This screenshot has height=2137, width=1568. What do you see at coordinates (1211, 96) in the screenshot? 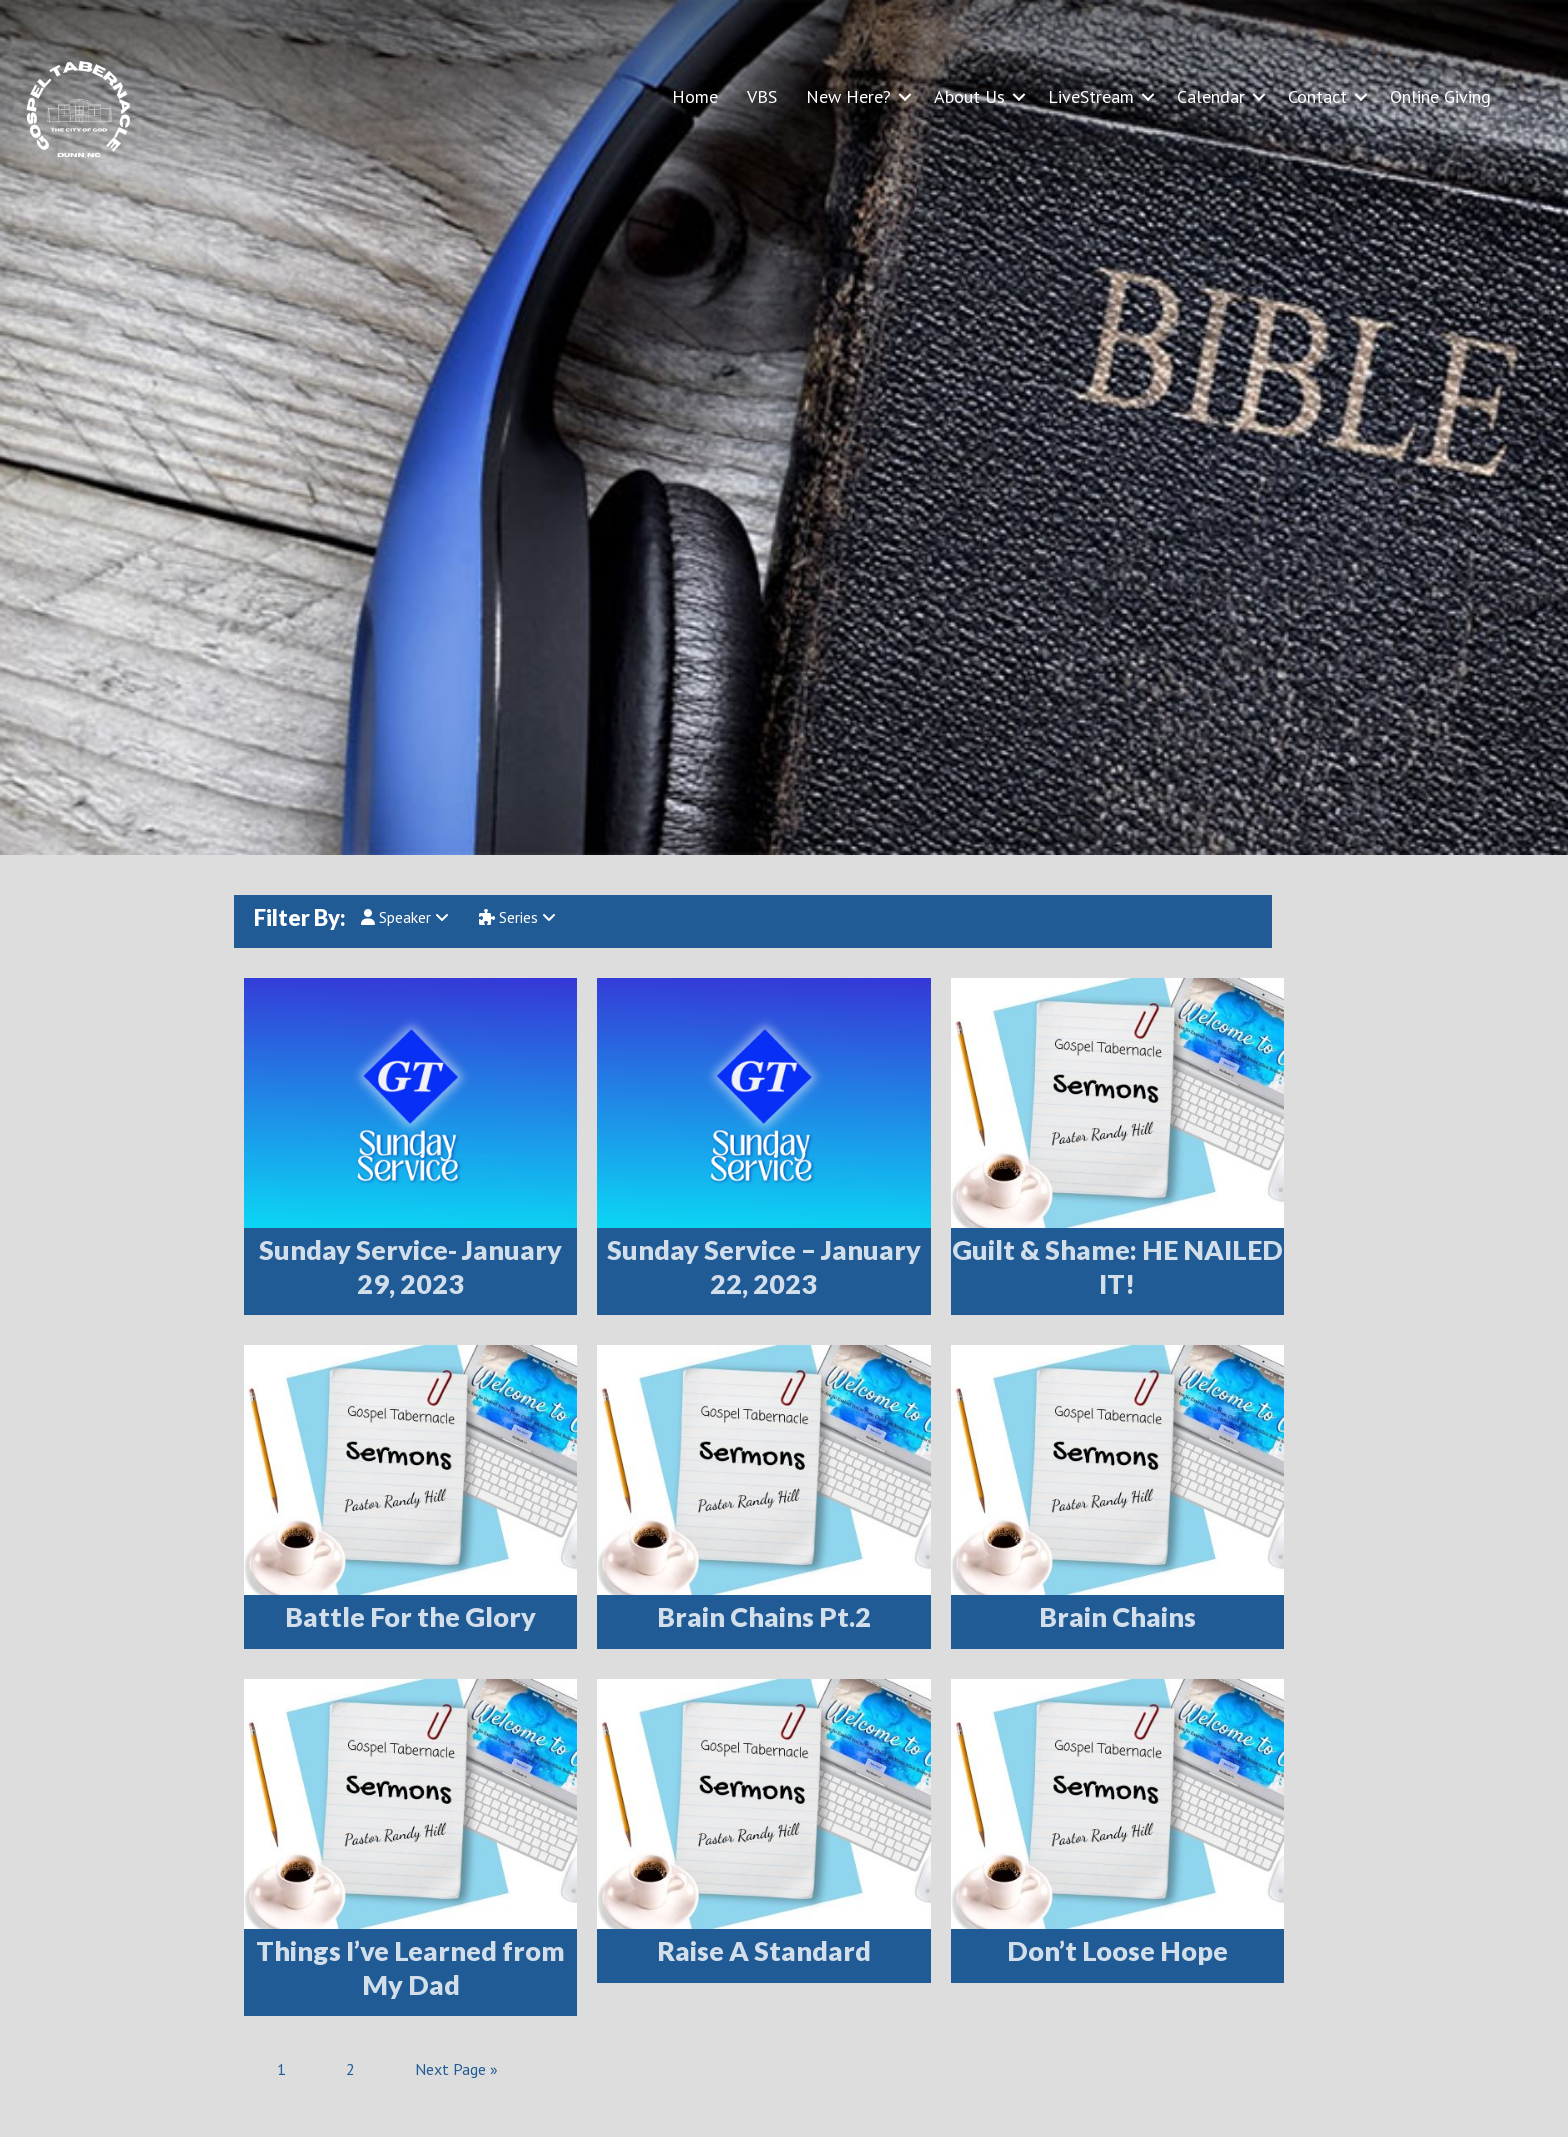
I see `Calendar` at bounding box center [1211, 96].